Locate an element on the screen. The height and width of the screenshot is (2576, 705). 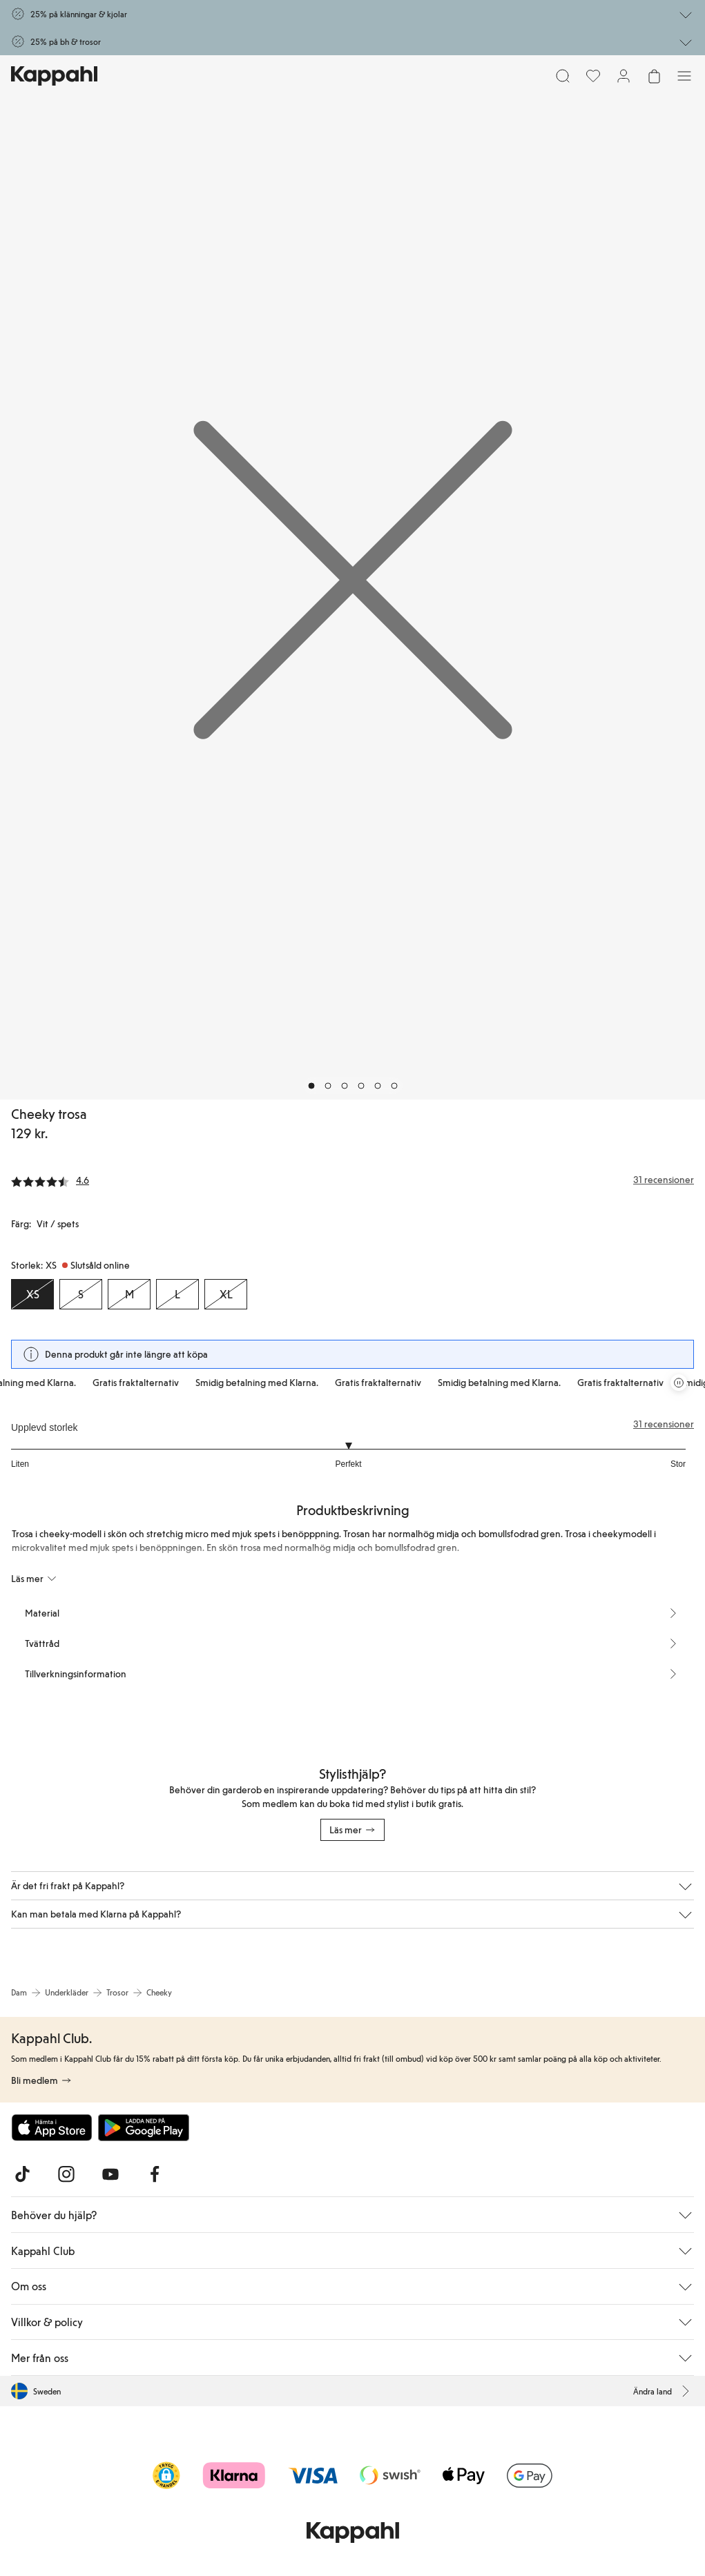
[Storlek XS, Slutsåld online. Vald] is located at coordinates (32, 1294).